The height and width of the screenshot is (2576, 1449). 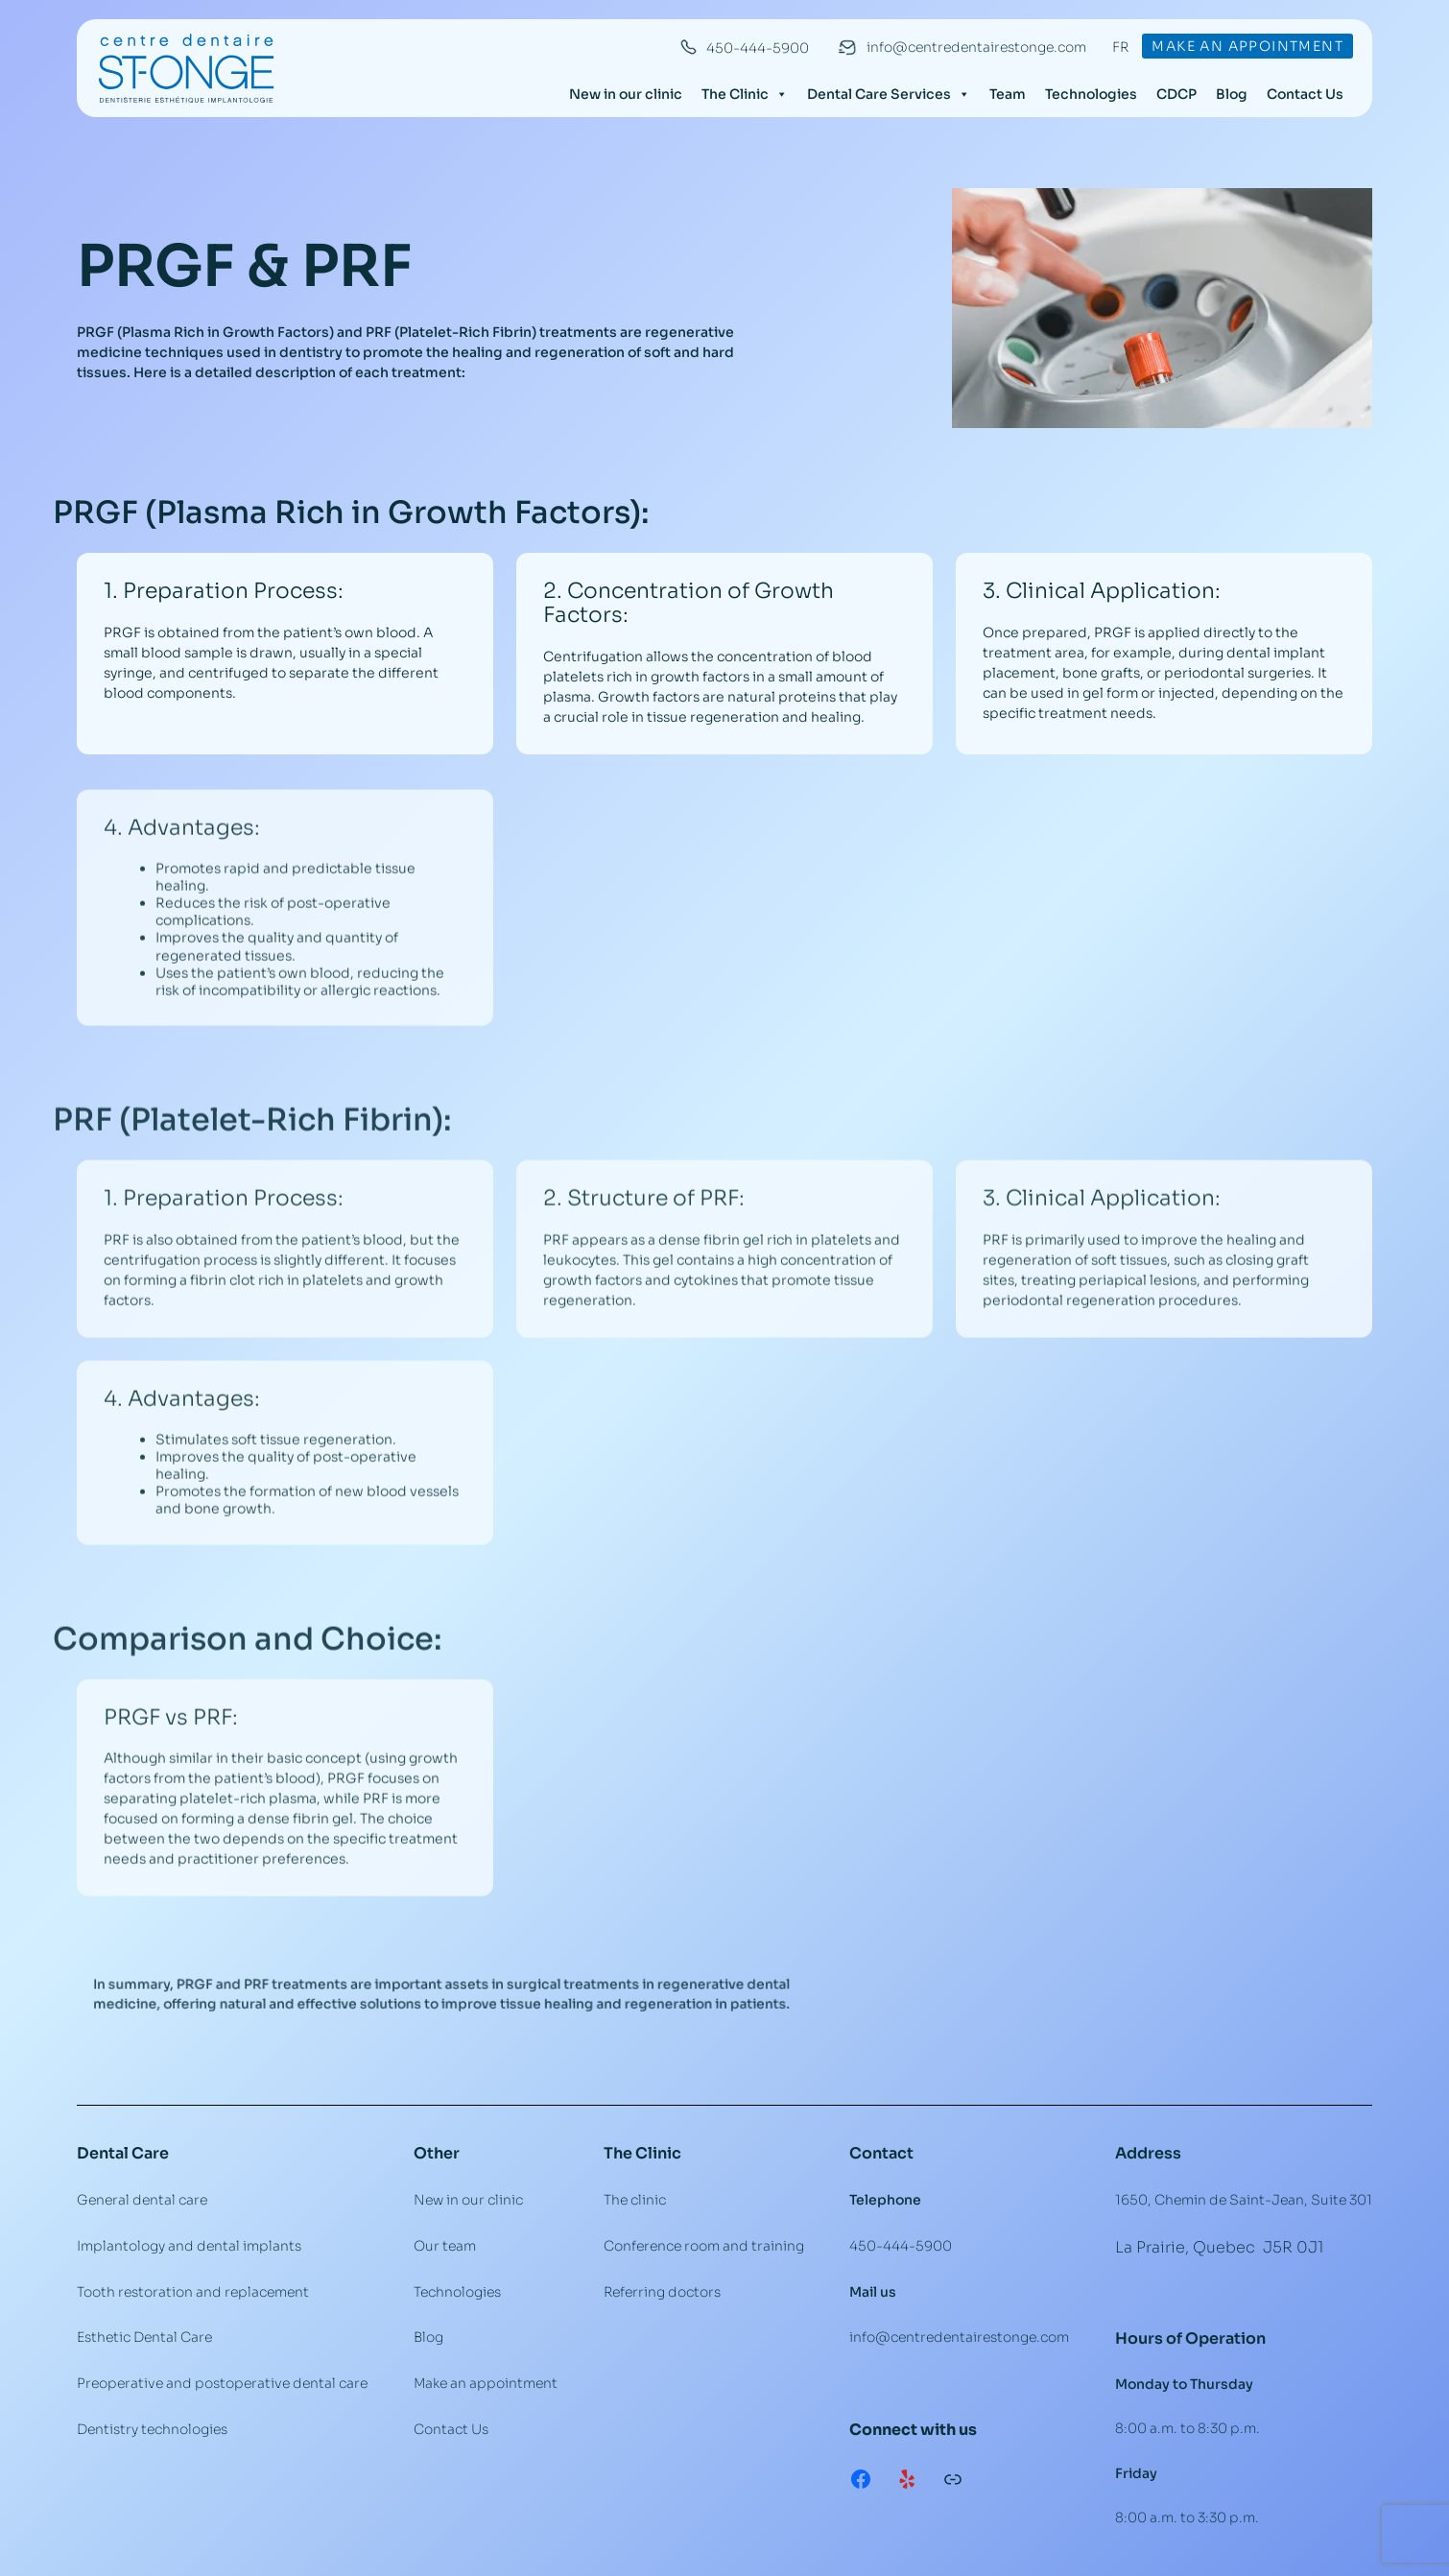 What do you see at coordinates (976, 47) in the screenshot?
I see `info@centredentairestonge.com` at bounding box center [976, 47].